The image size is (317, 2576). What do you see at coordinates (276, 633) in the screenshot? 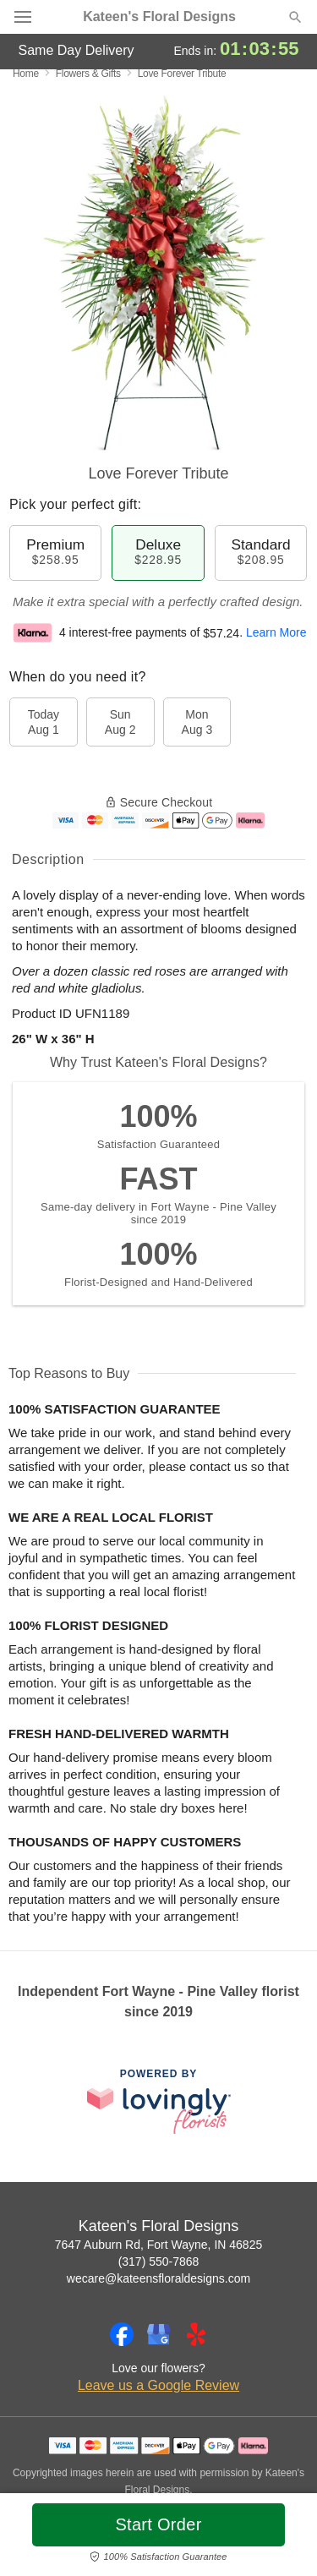
I see `Learn More` at bounding box center [276, 633].